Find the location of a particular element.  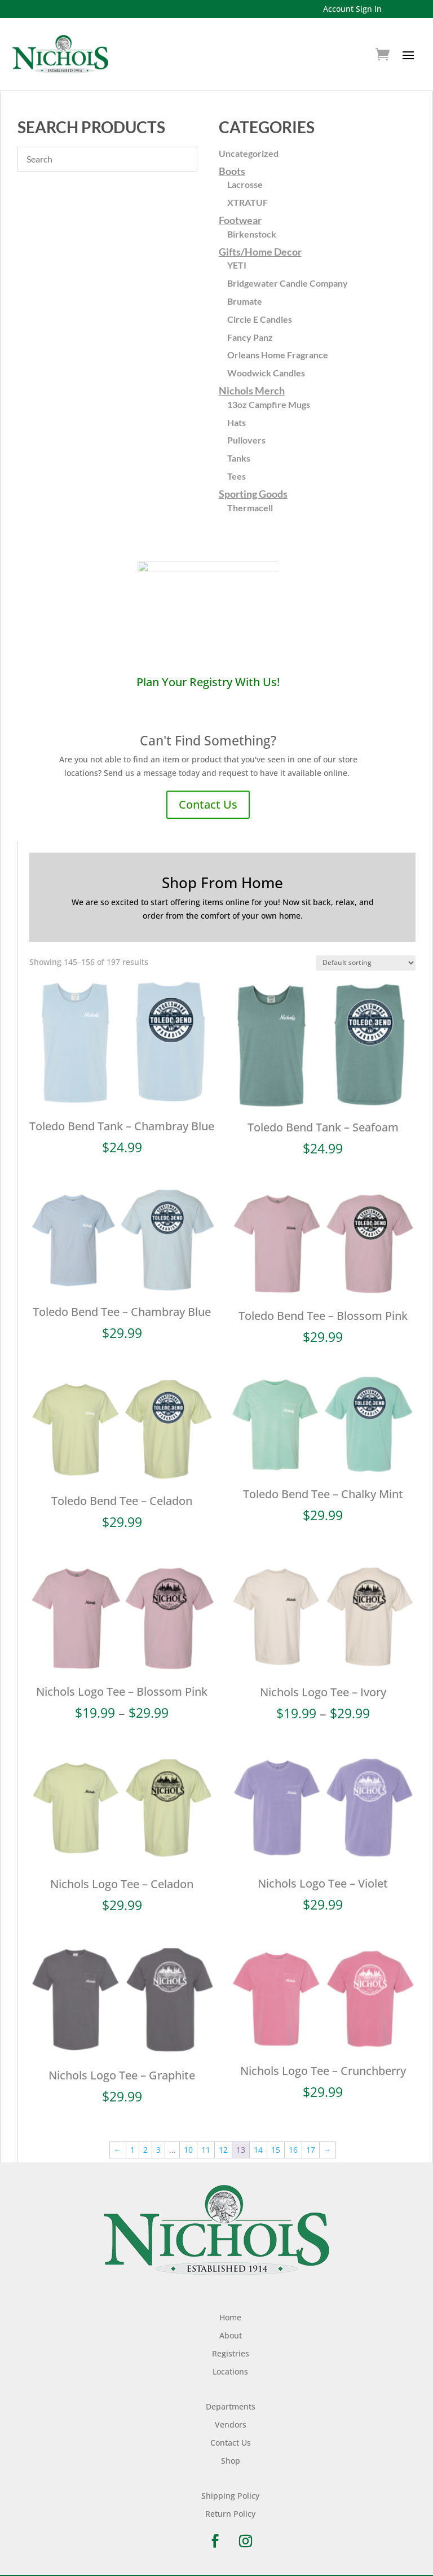

Vendors is located at coordinates (230, 2415).